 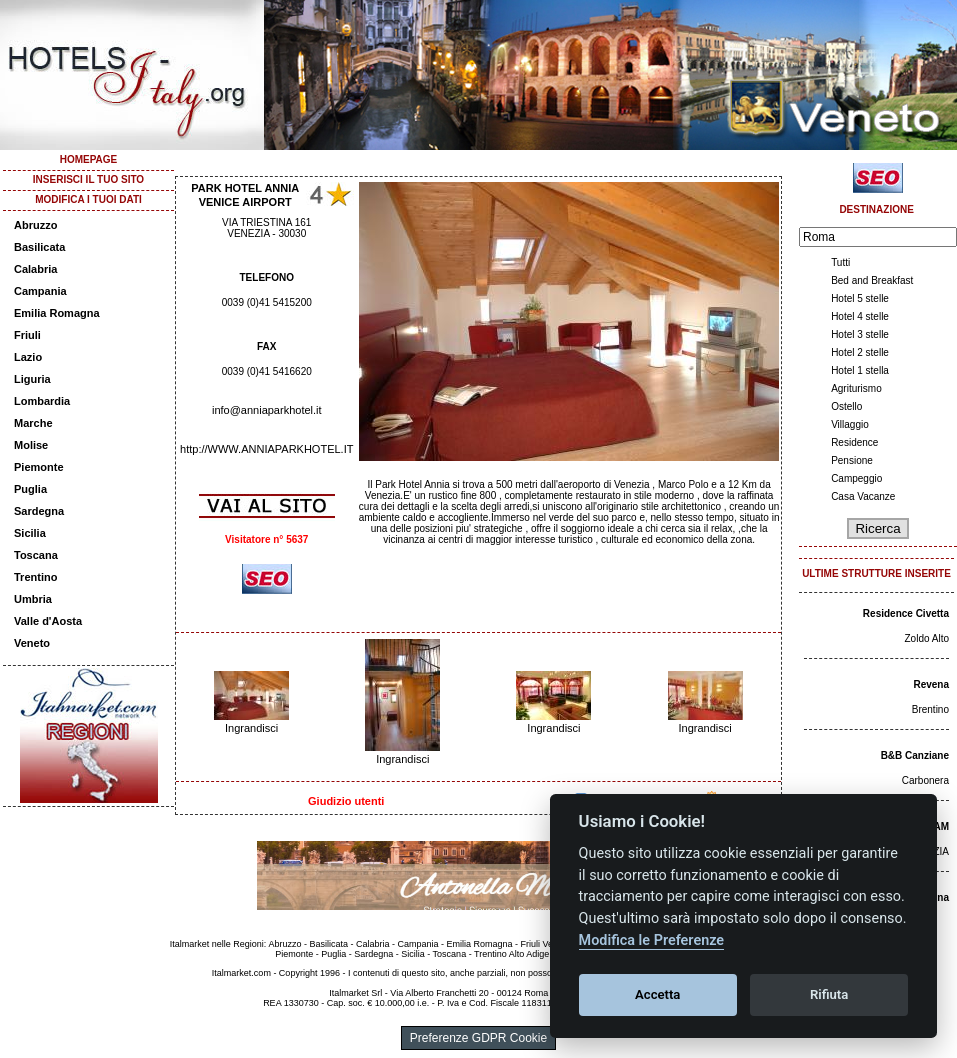 I want to click on Italmarket Srl, so click(x=355, y=993).